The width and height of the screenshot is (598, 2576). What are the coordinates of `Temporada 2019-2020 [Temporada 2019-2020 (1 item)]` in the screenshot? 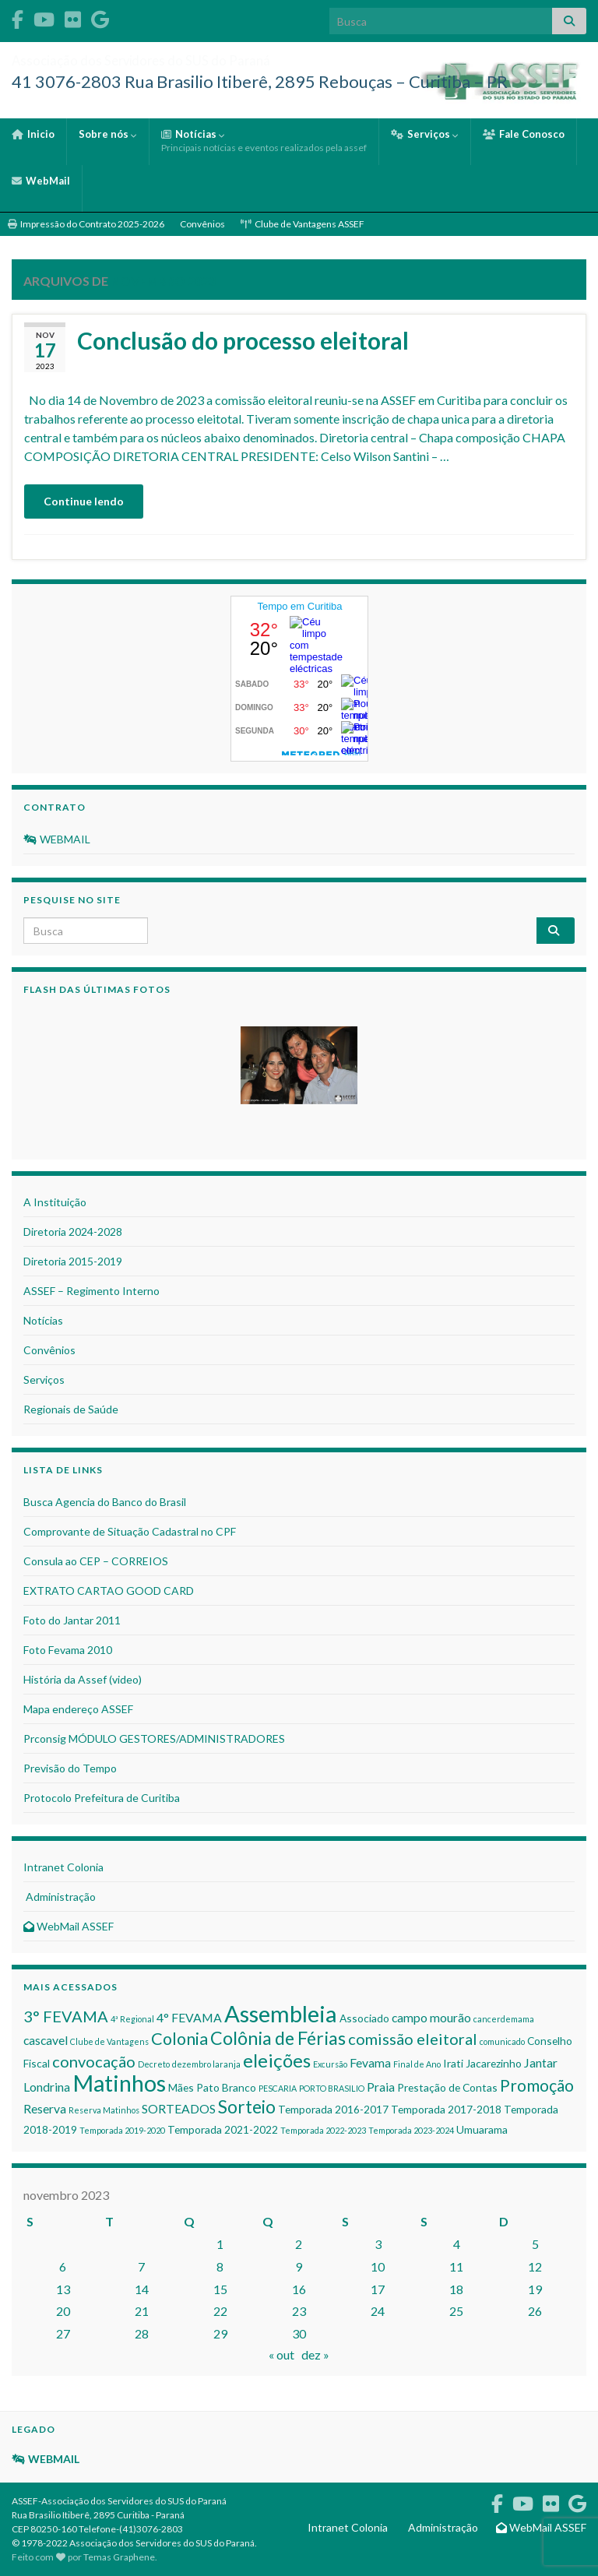 It's located at (122, 2130).